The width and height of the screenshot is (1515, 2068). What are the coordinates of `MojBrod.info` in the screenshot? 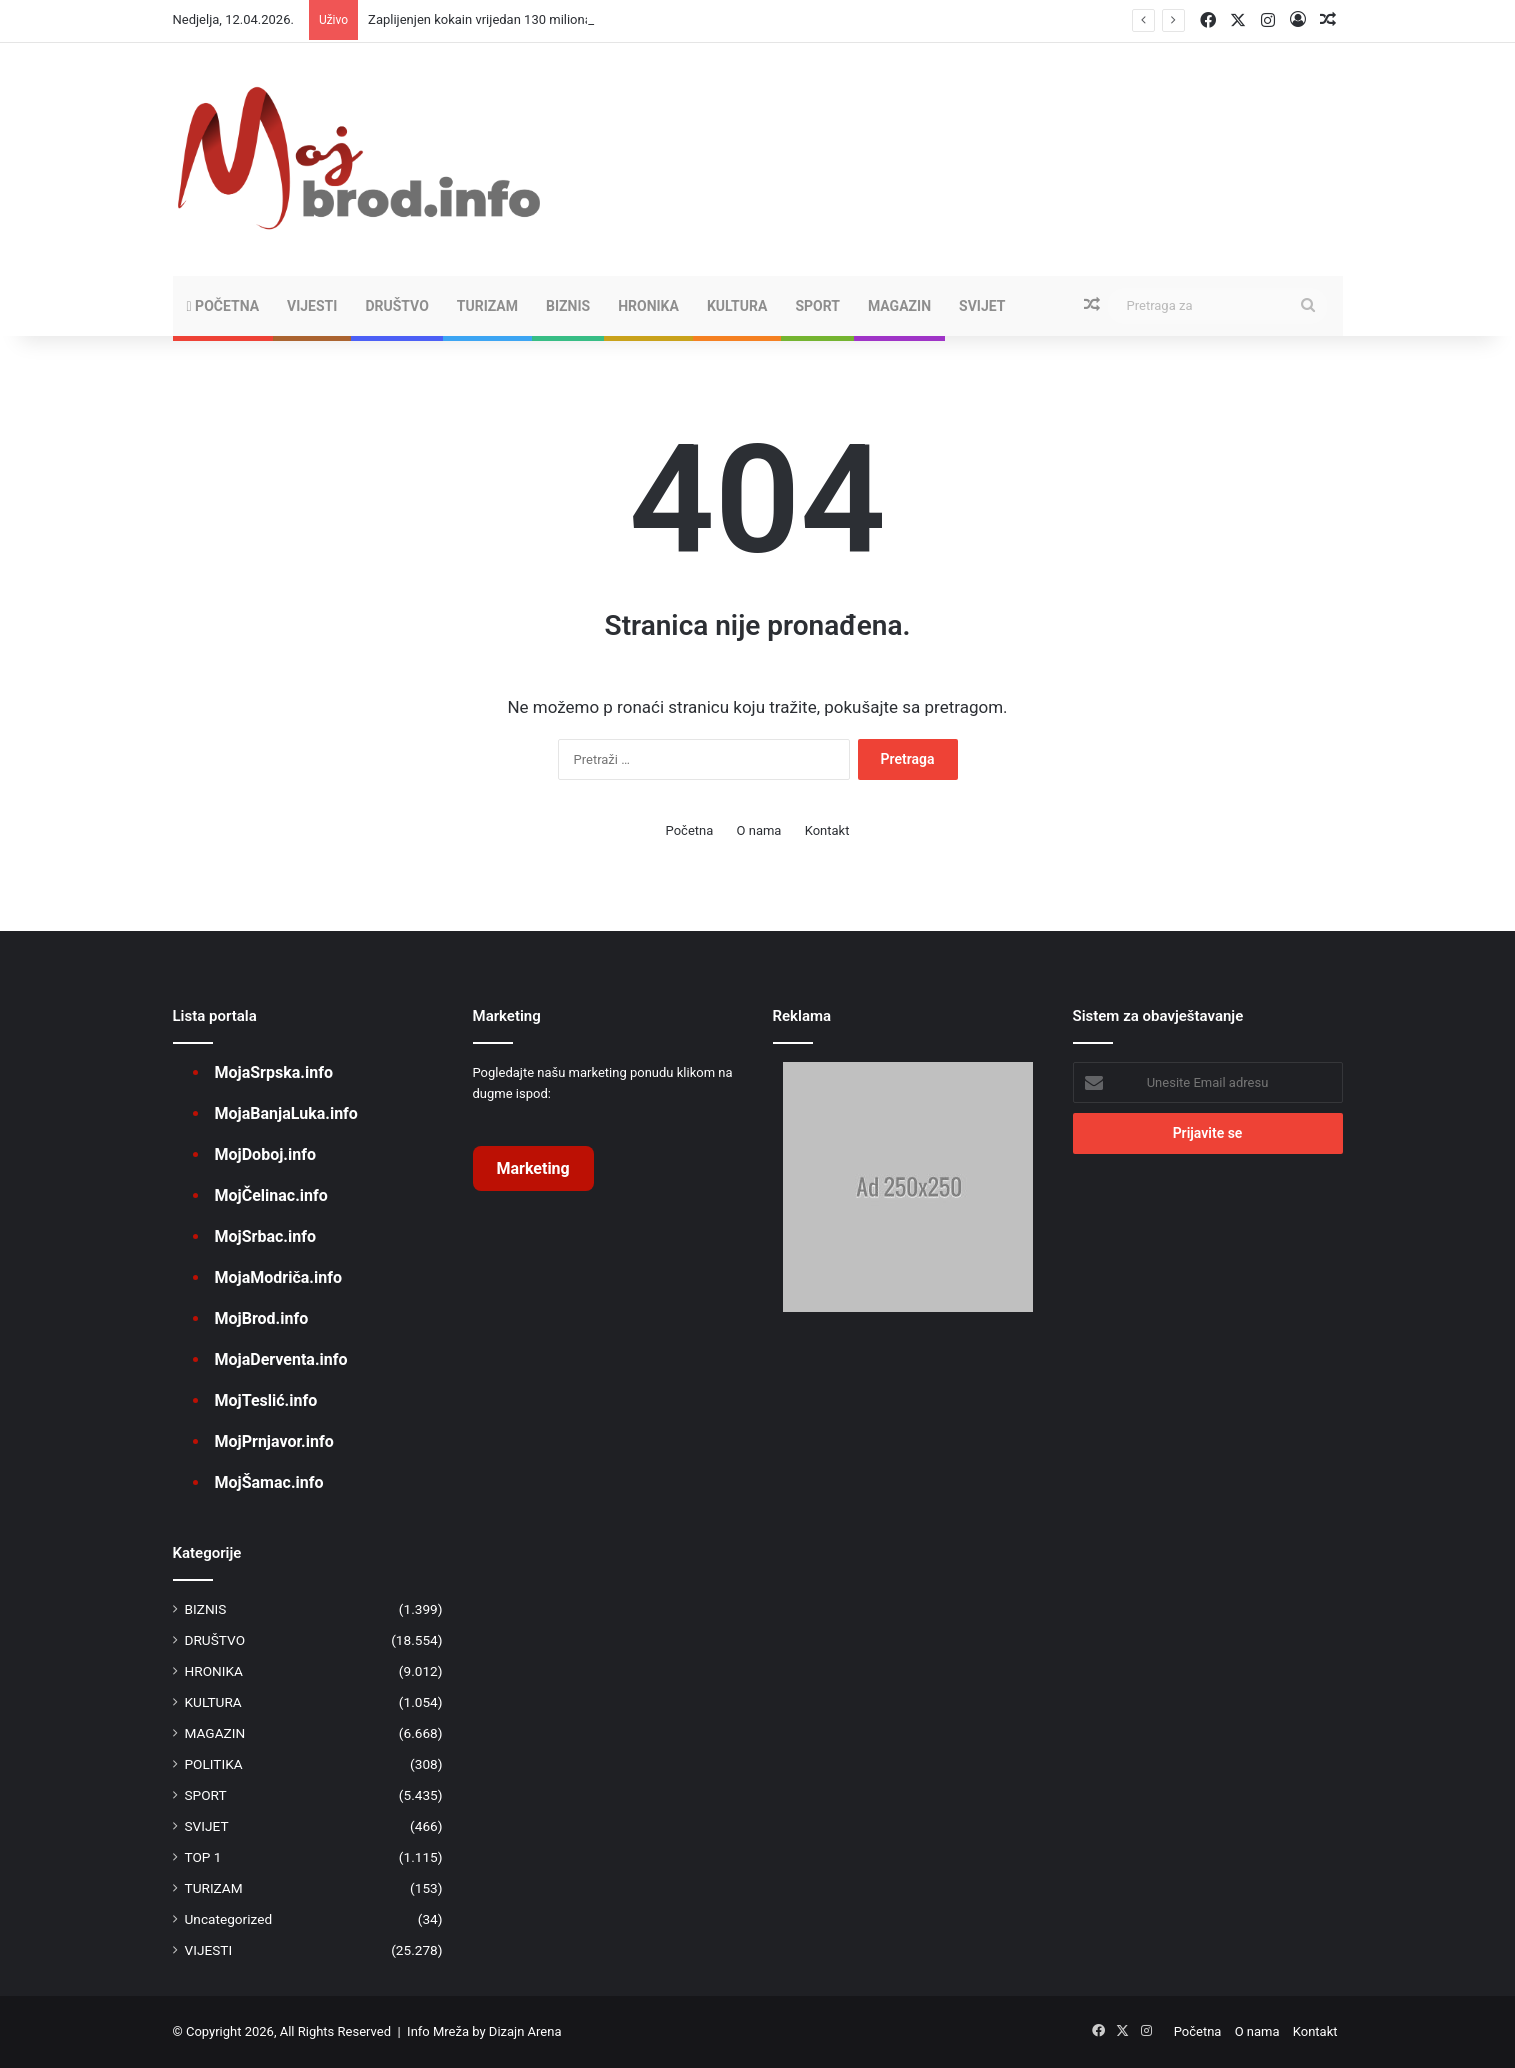 It's located at (262, 1318).